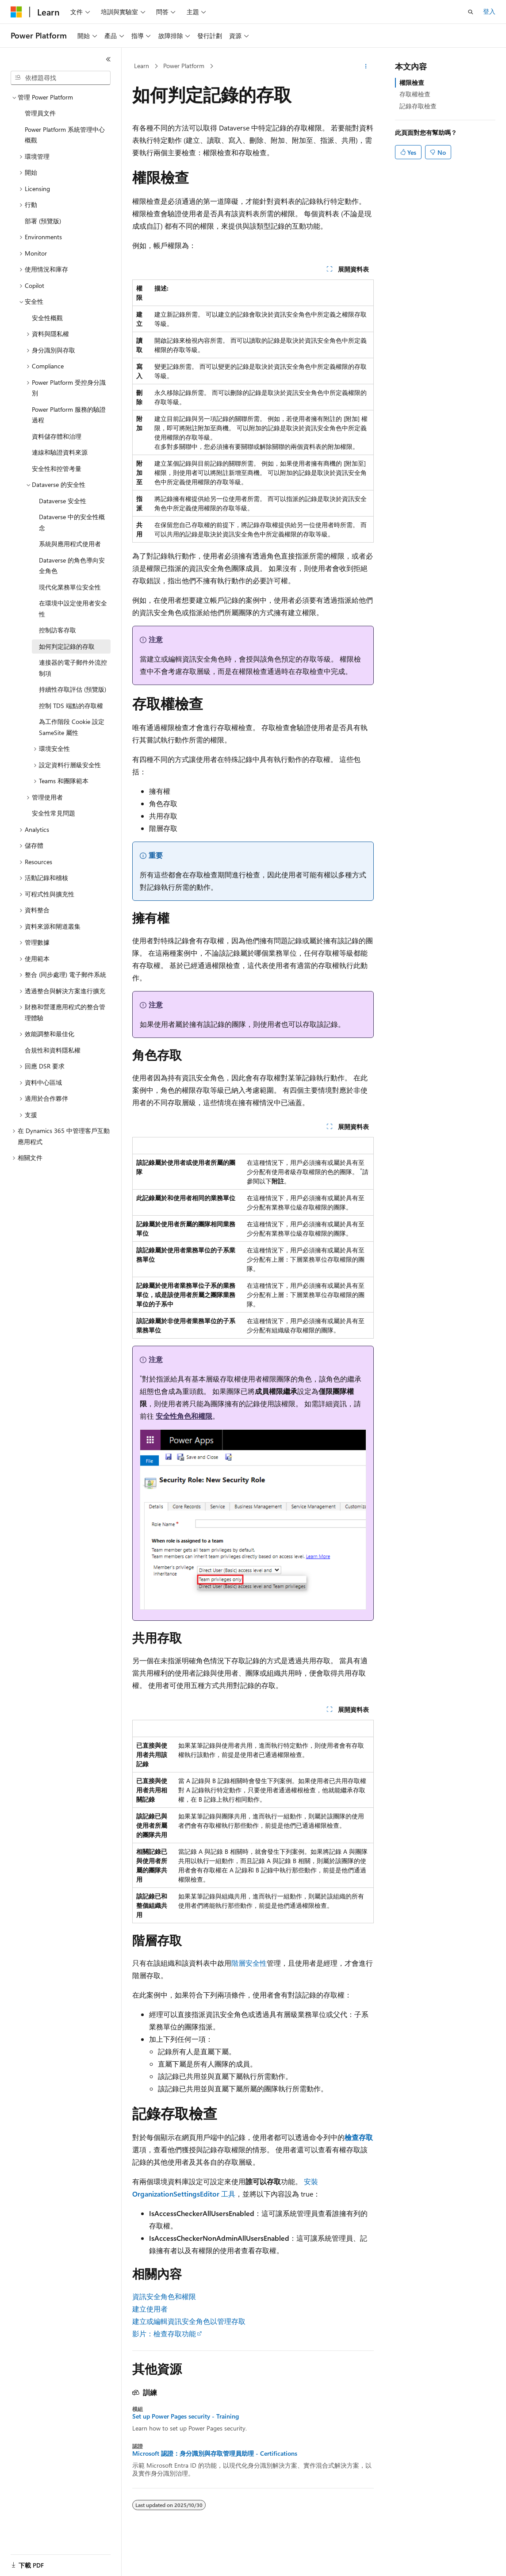  Describe the element at coordinates (141, 65) in the screenshot. I see `Learn` at that location.